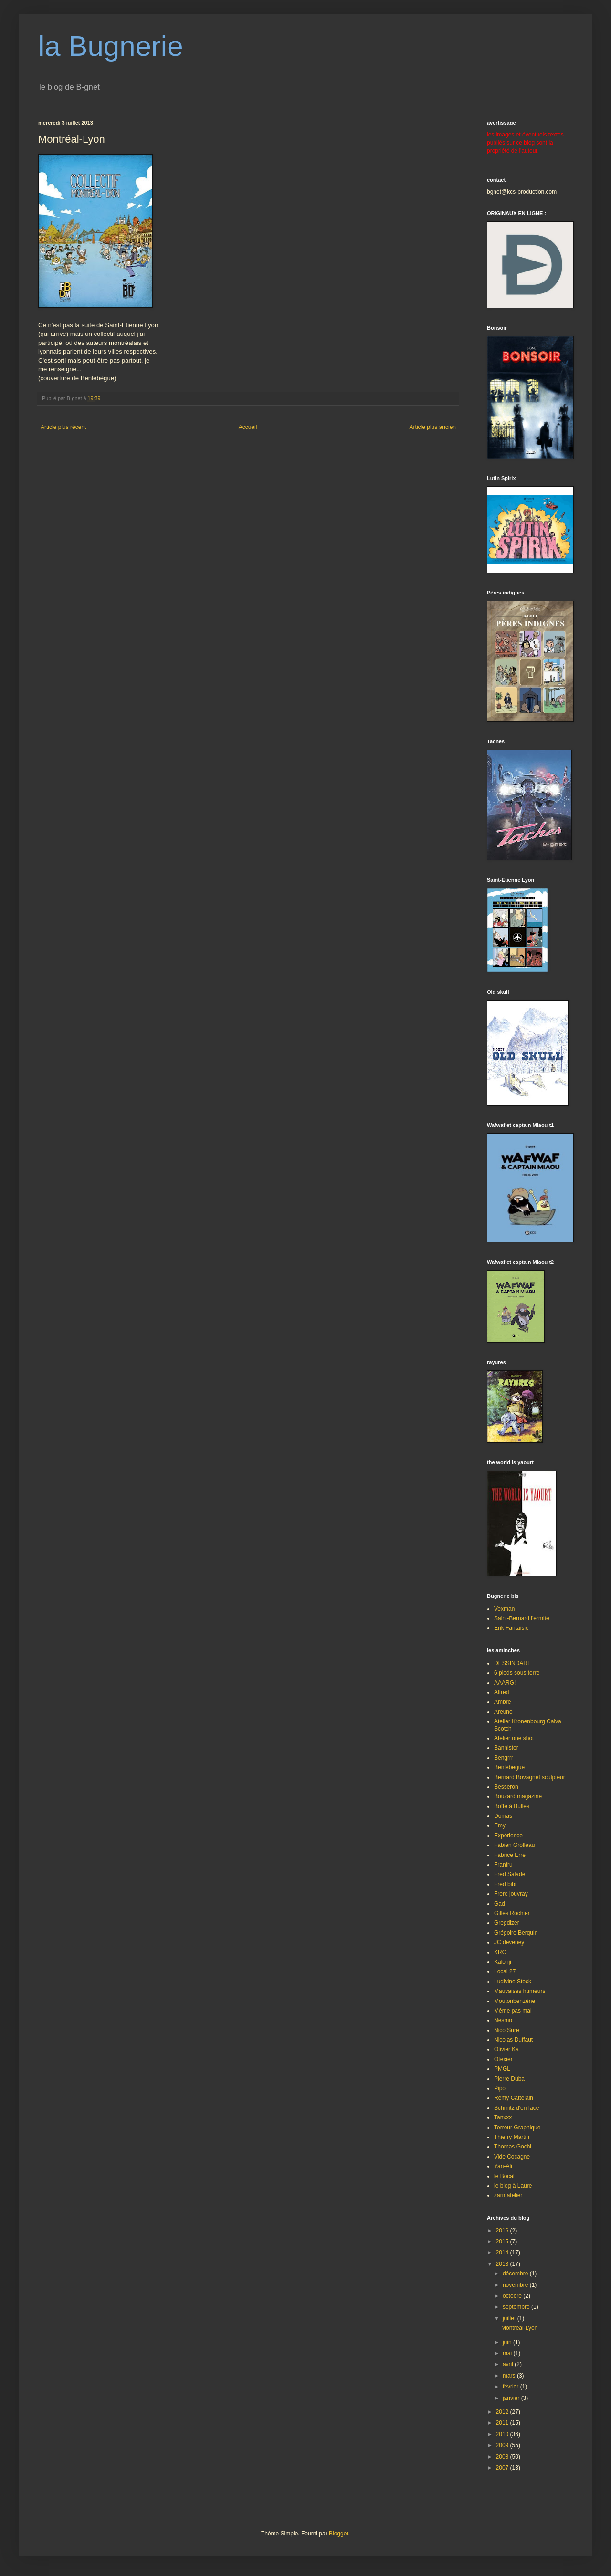  What do you see at coordinates (513, 2296) in the screenshot?
I see `octobre` at bounding box center [513, 2296].